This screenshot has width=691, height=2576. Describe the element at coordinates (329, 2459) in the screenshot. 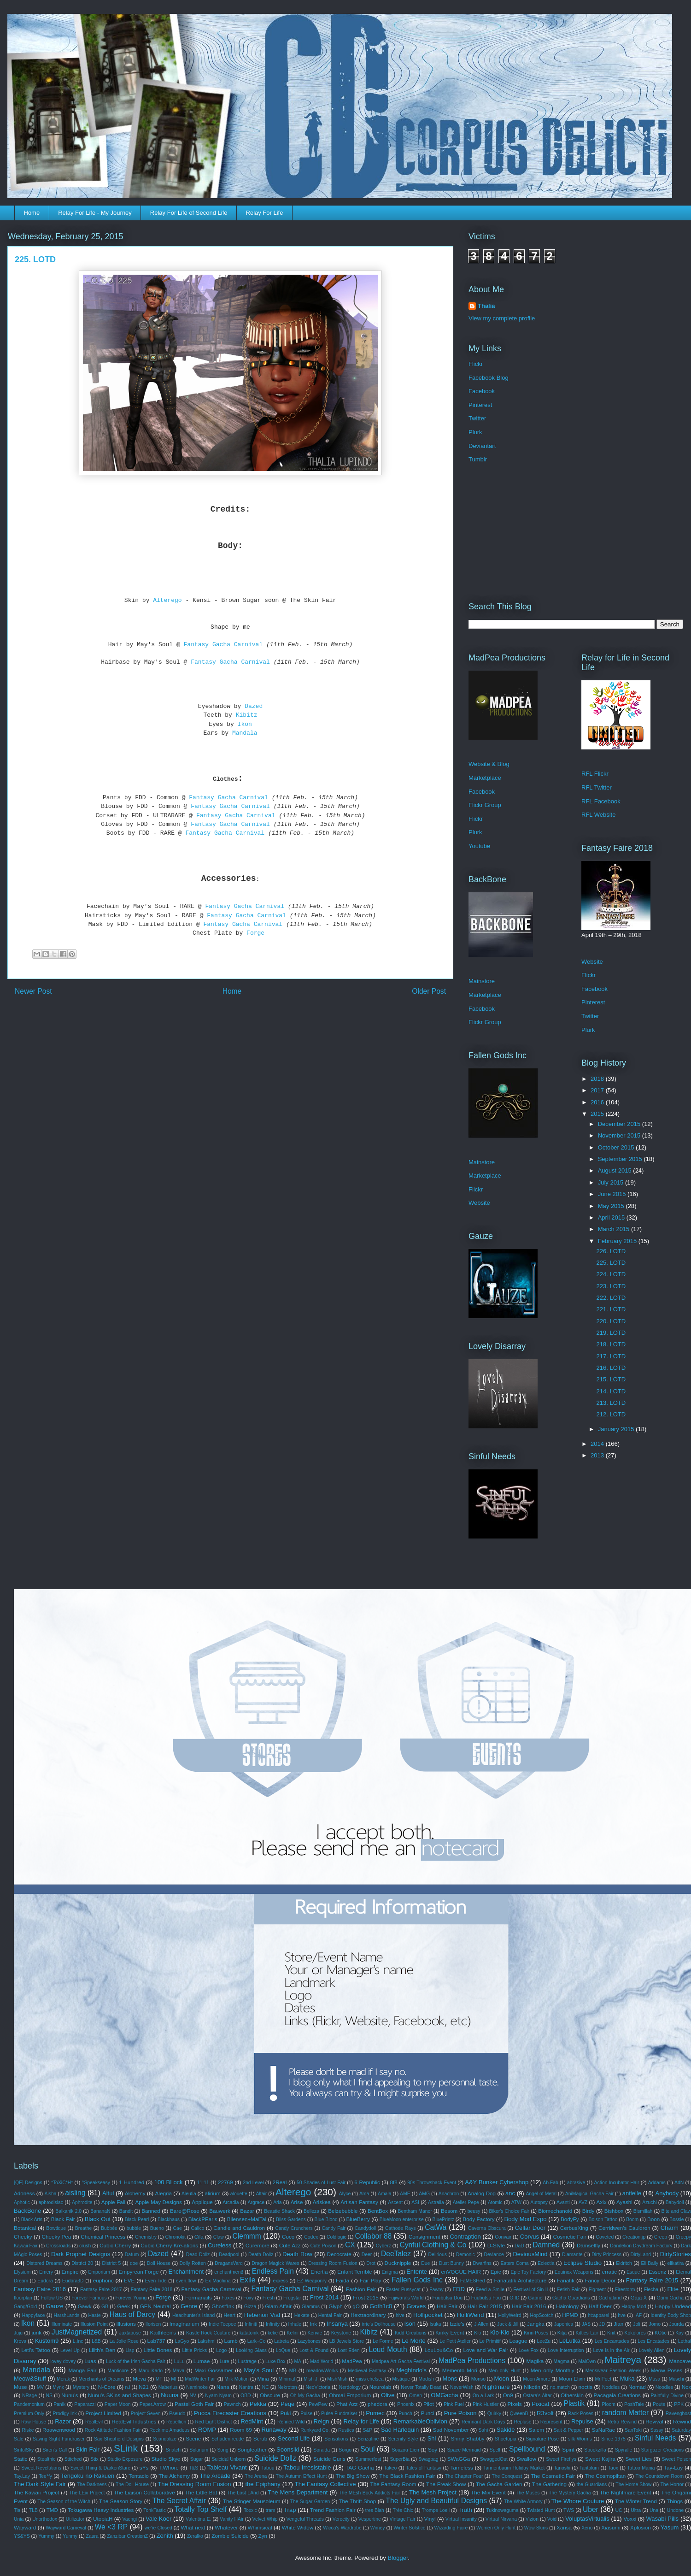

I see `Suicide Gurls` at that location.